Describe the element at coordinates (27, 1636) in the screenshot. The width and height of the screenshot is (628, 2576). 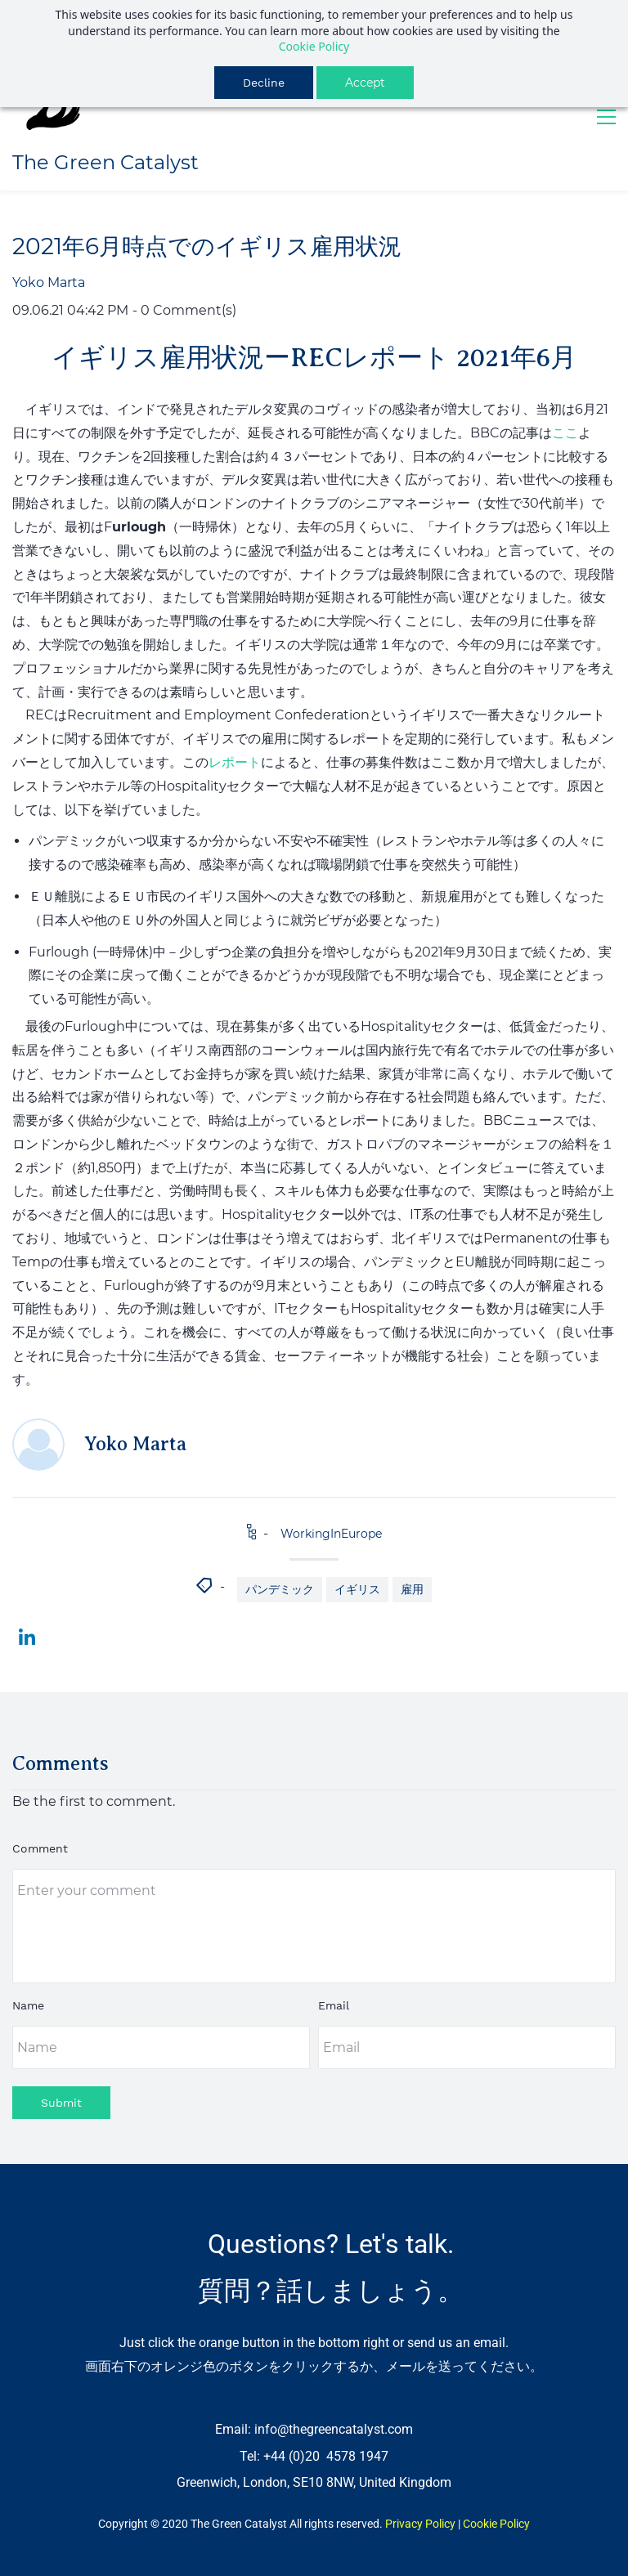
I see `[link]` at that location.